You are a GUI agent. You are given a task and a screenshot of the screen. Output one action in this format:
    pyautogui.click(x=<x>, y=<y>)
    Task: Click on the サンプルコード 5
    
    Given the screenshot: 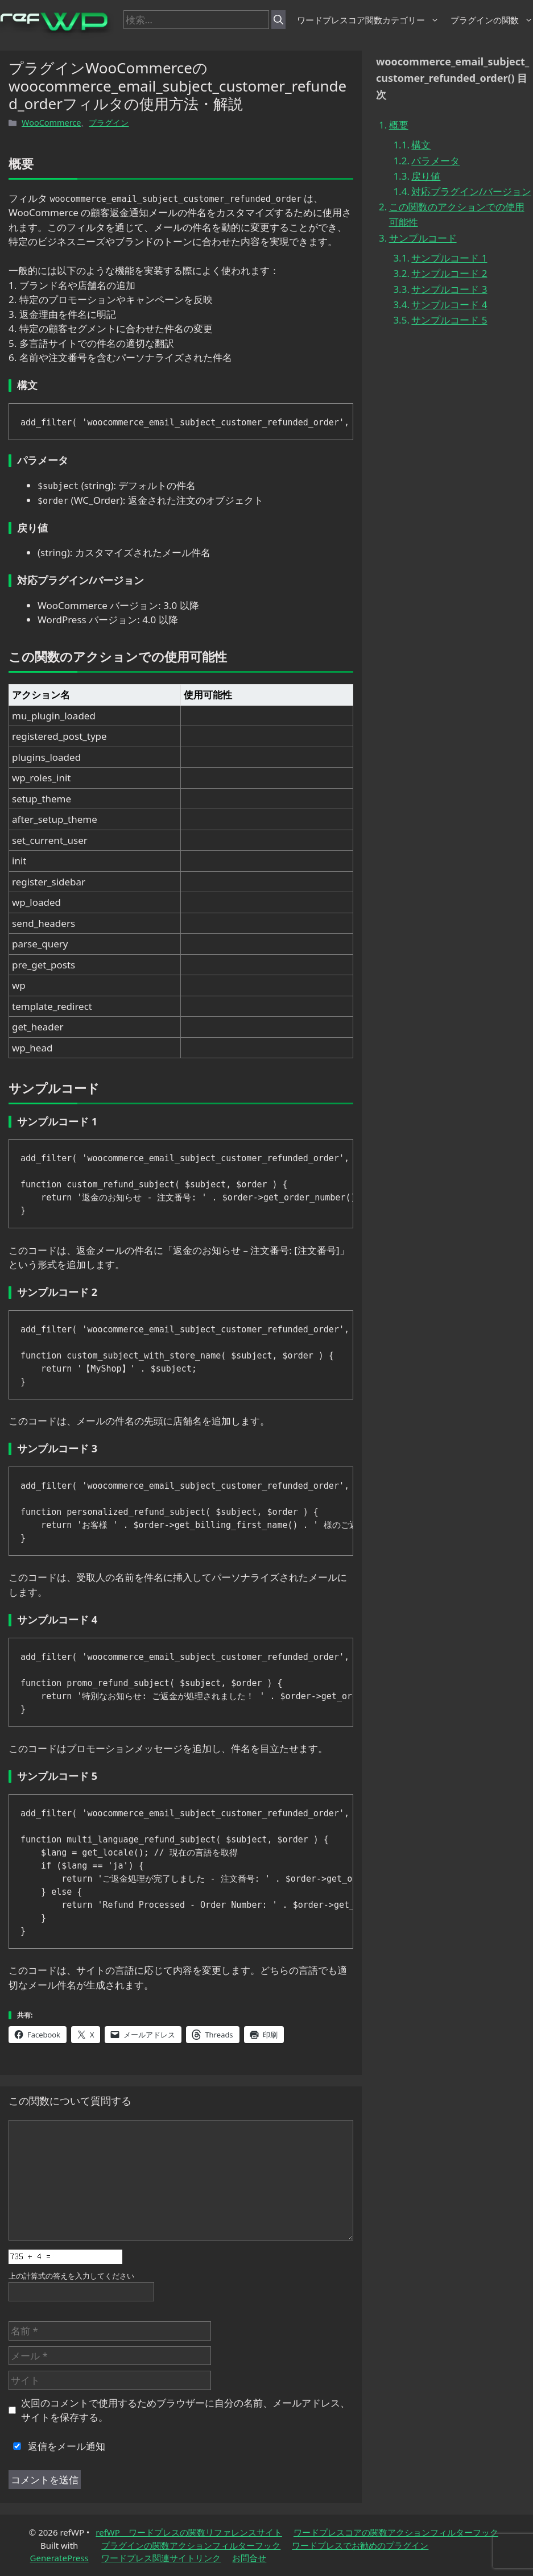 What is the action you would take?
    pyautogui.click(x=449, y=319)
    